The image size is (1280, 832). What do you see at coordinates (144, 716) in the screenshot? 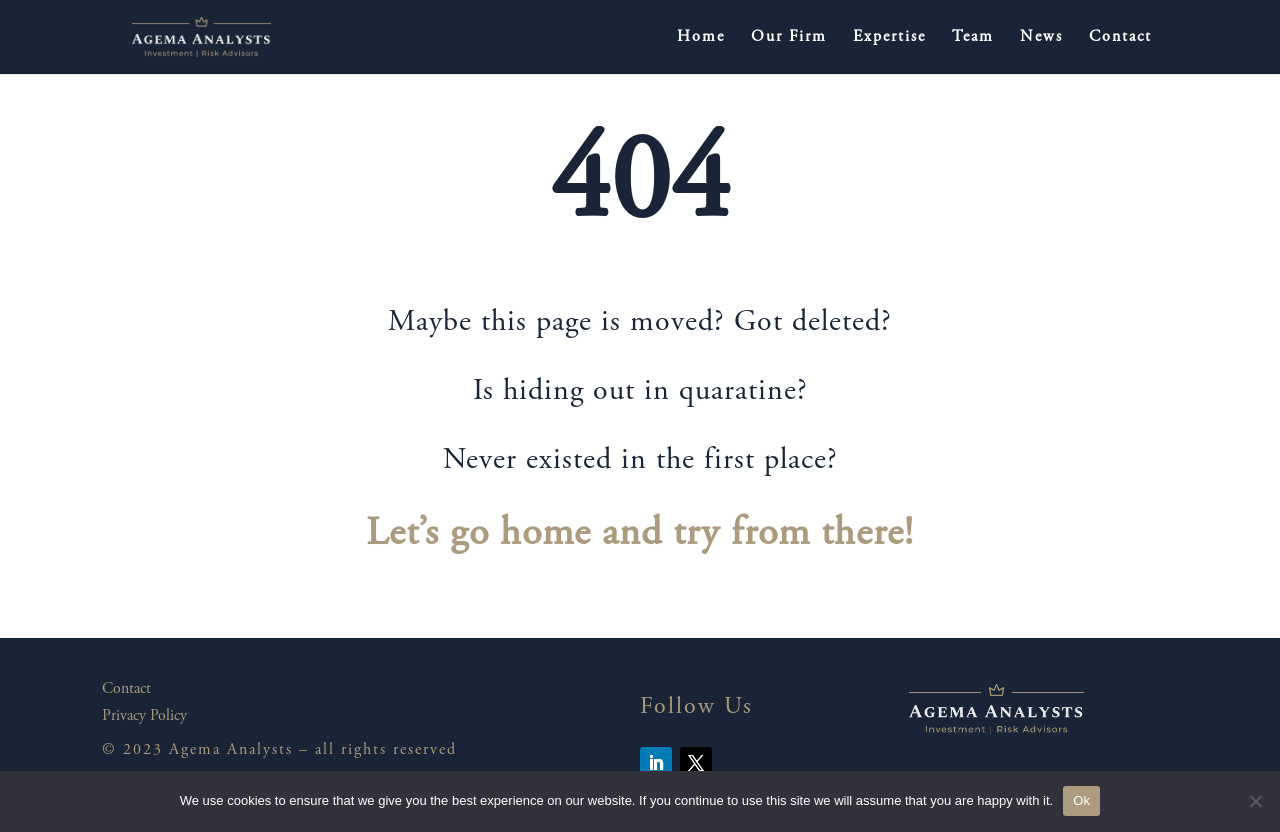
I see `Privacy Policy` at bounding box center [144, 716].